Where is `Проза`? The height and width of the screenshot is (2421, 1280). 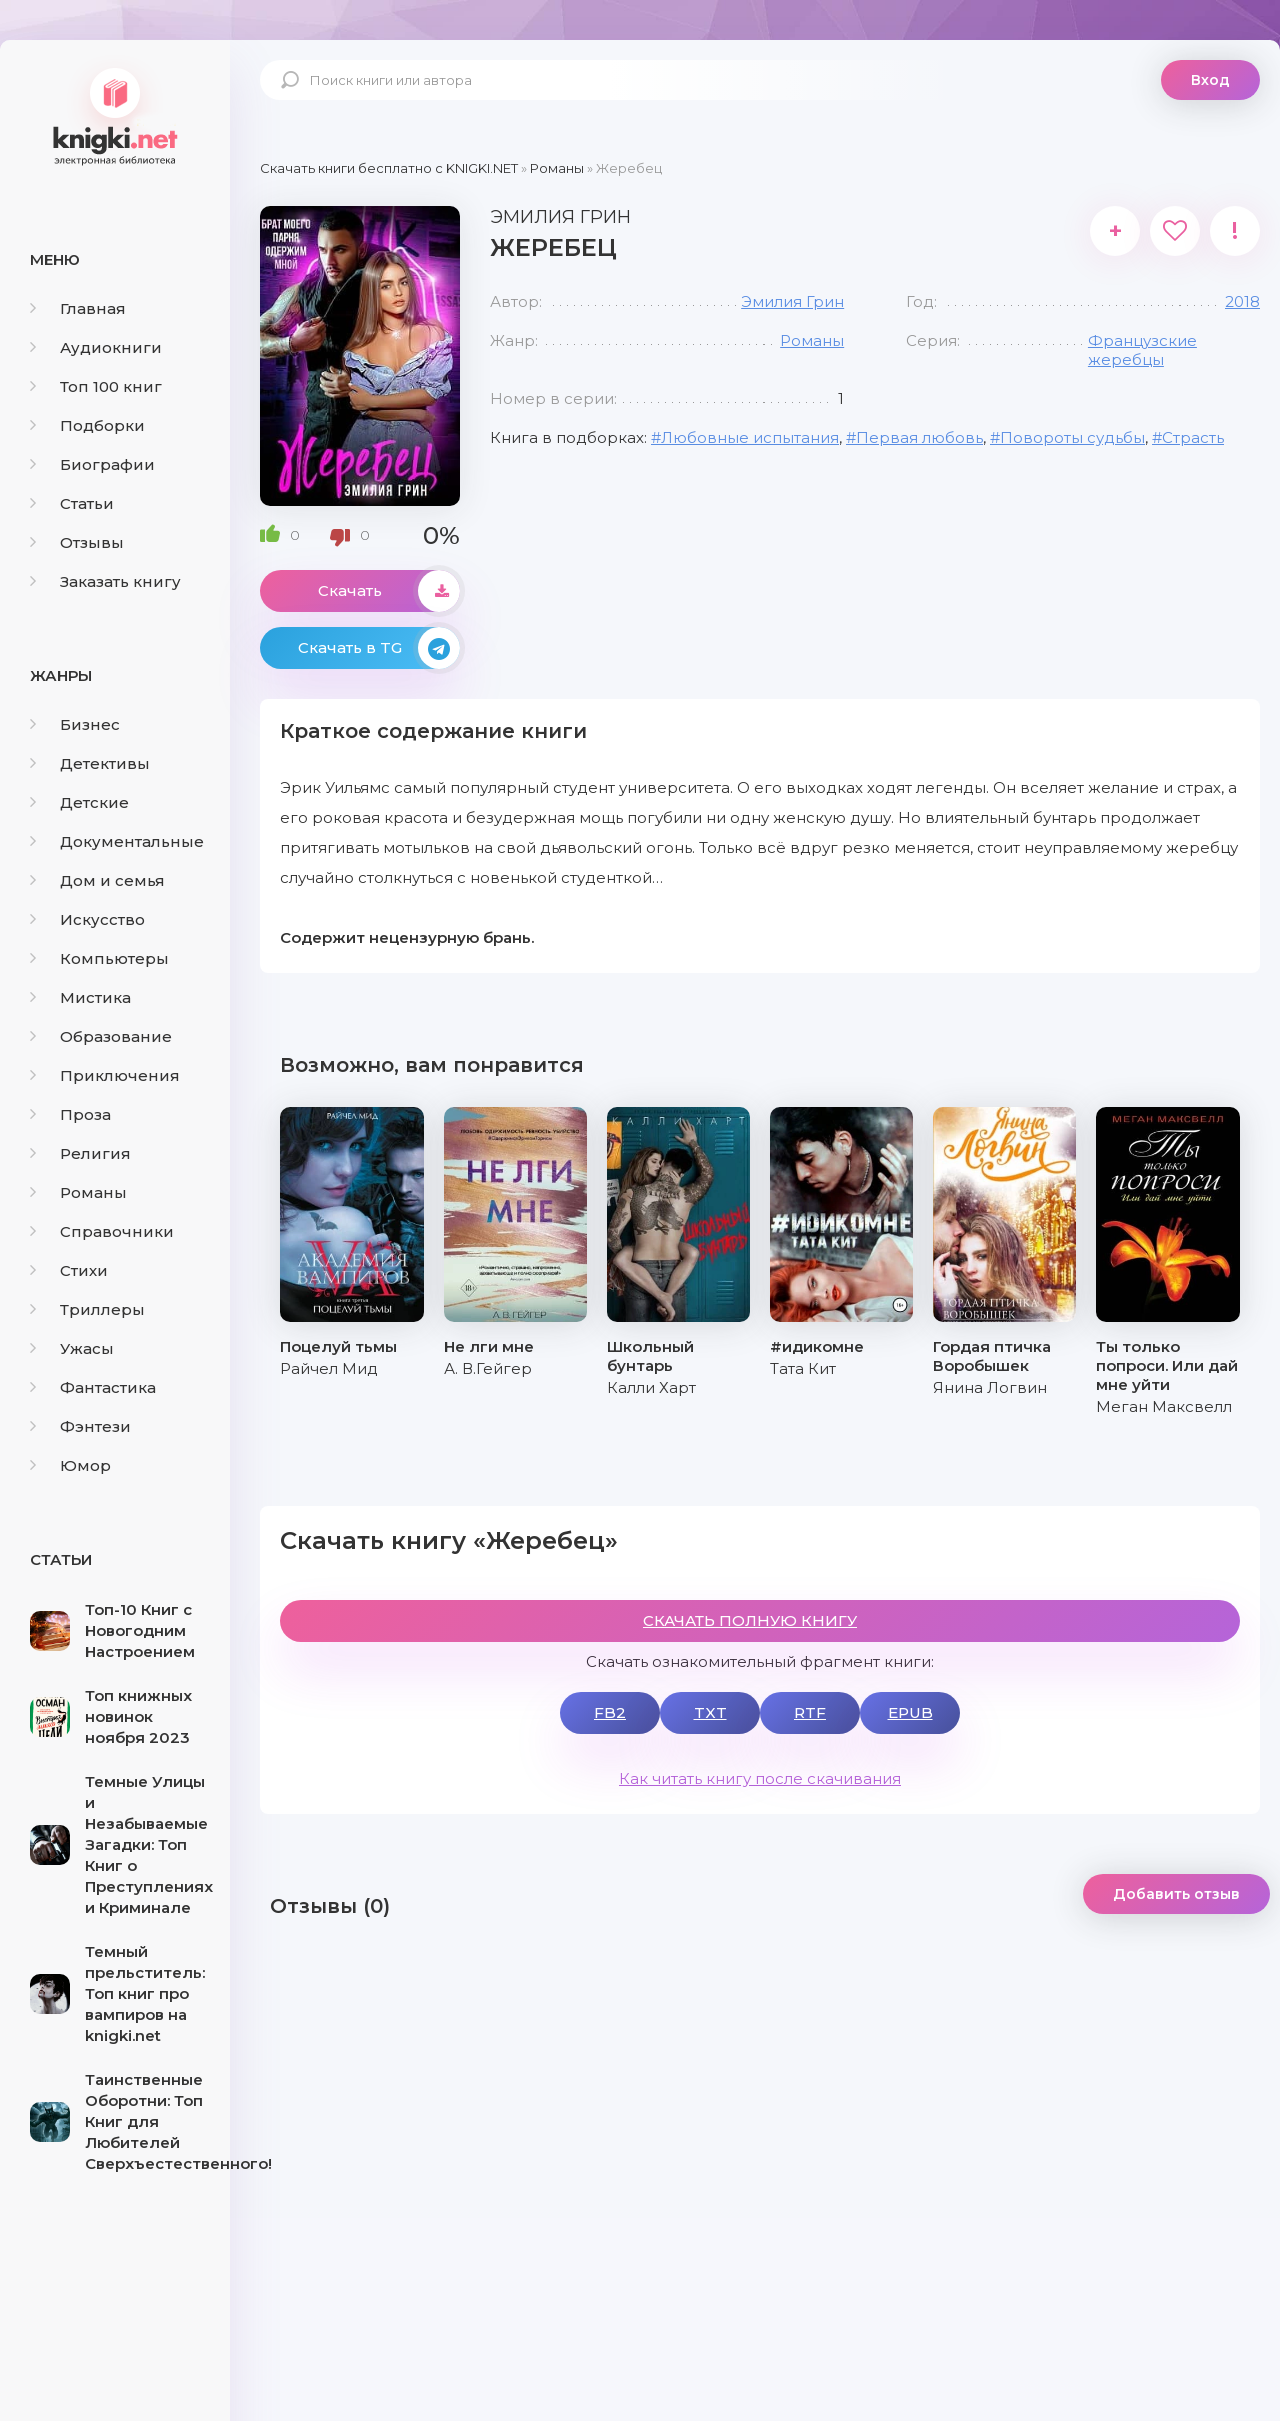
Проза is located at coordinates (70, 1114).